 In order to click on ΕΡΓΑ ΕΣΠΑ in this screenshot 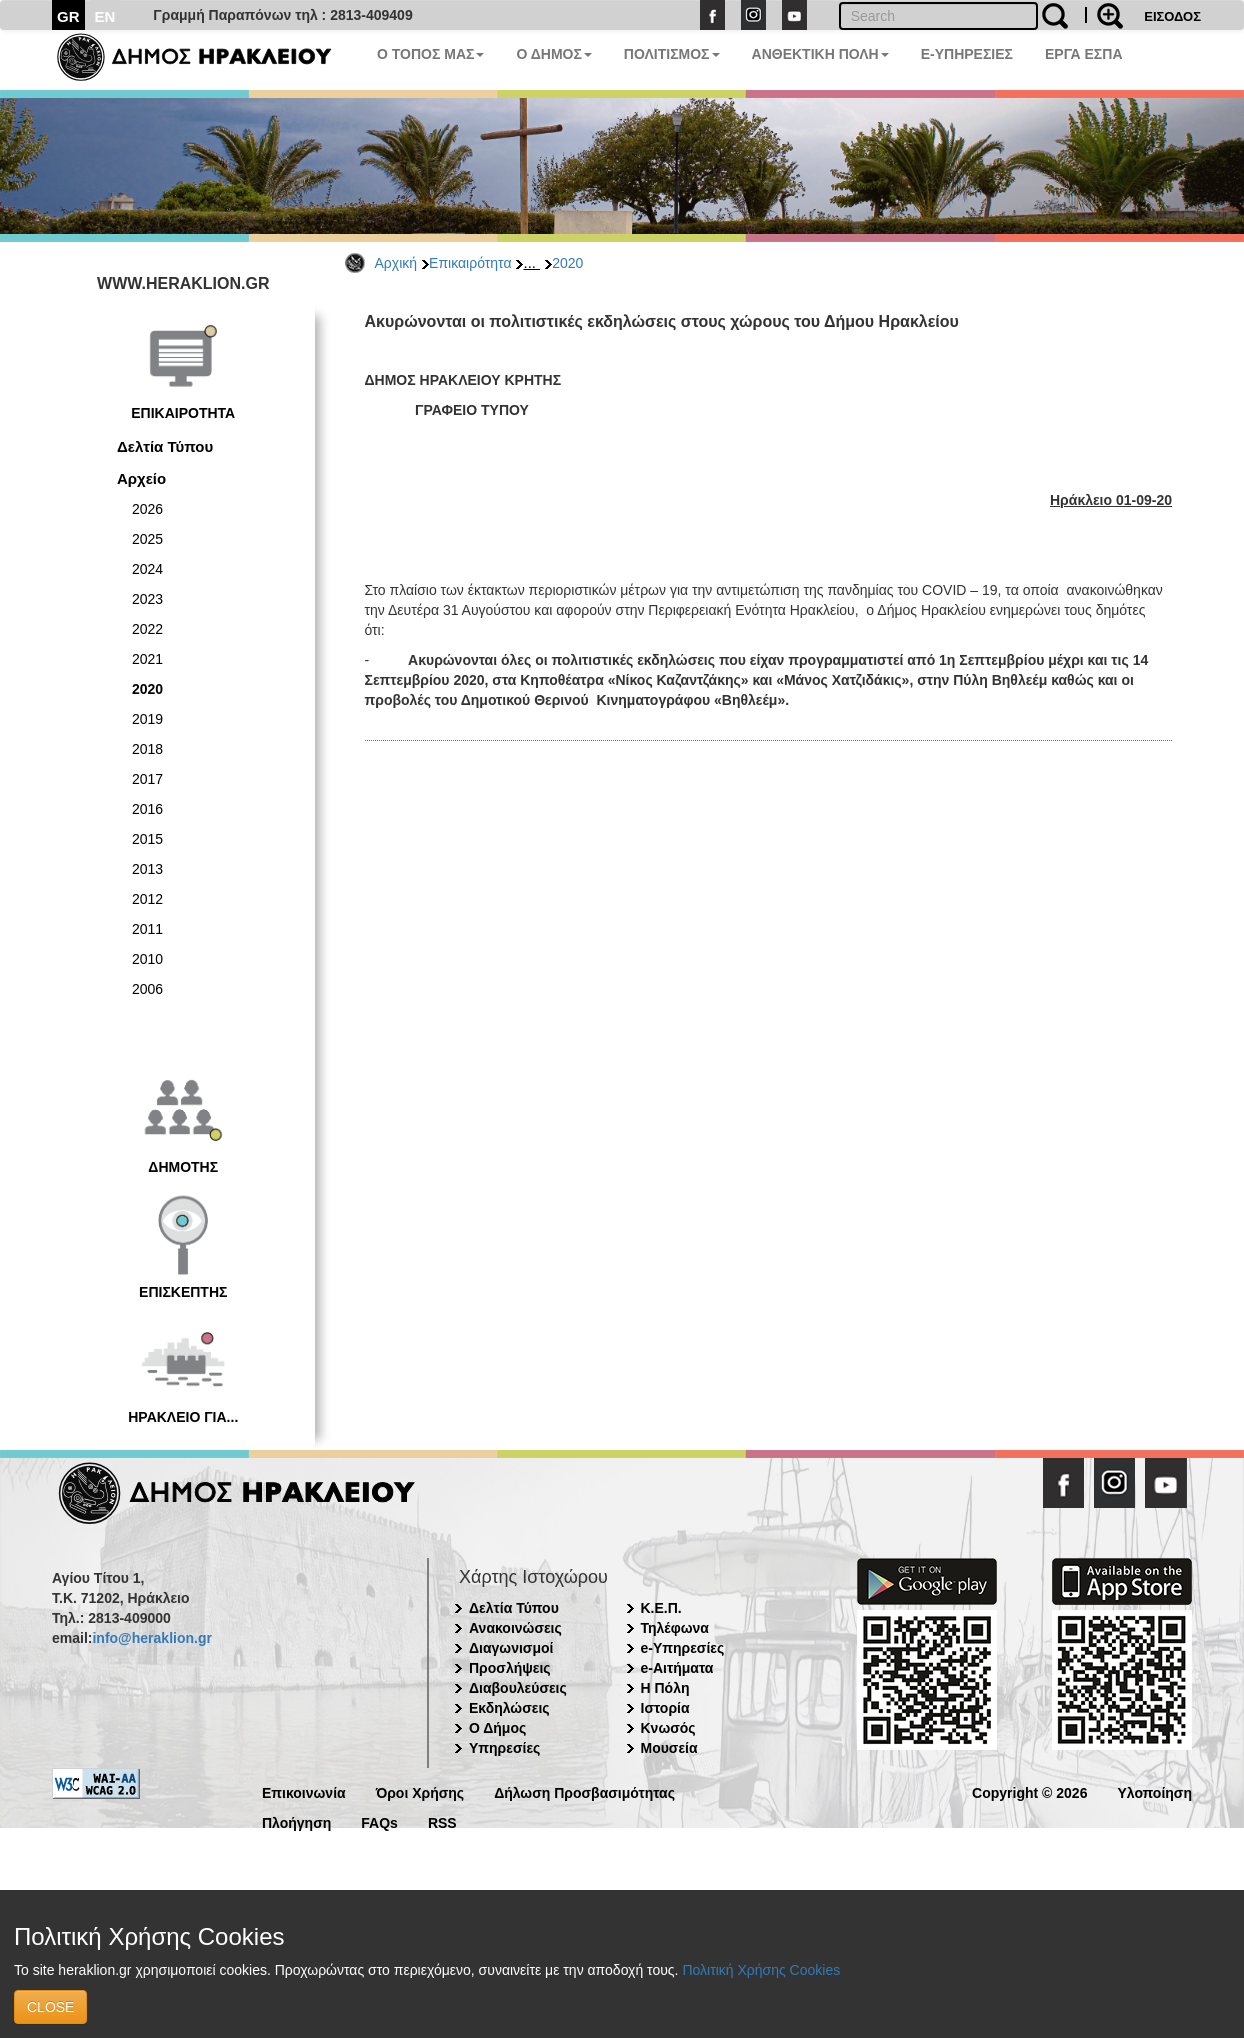, I will do `click(1084, 54)`.